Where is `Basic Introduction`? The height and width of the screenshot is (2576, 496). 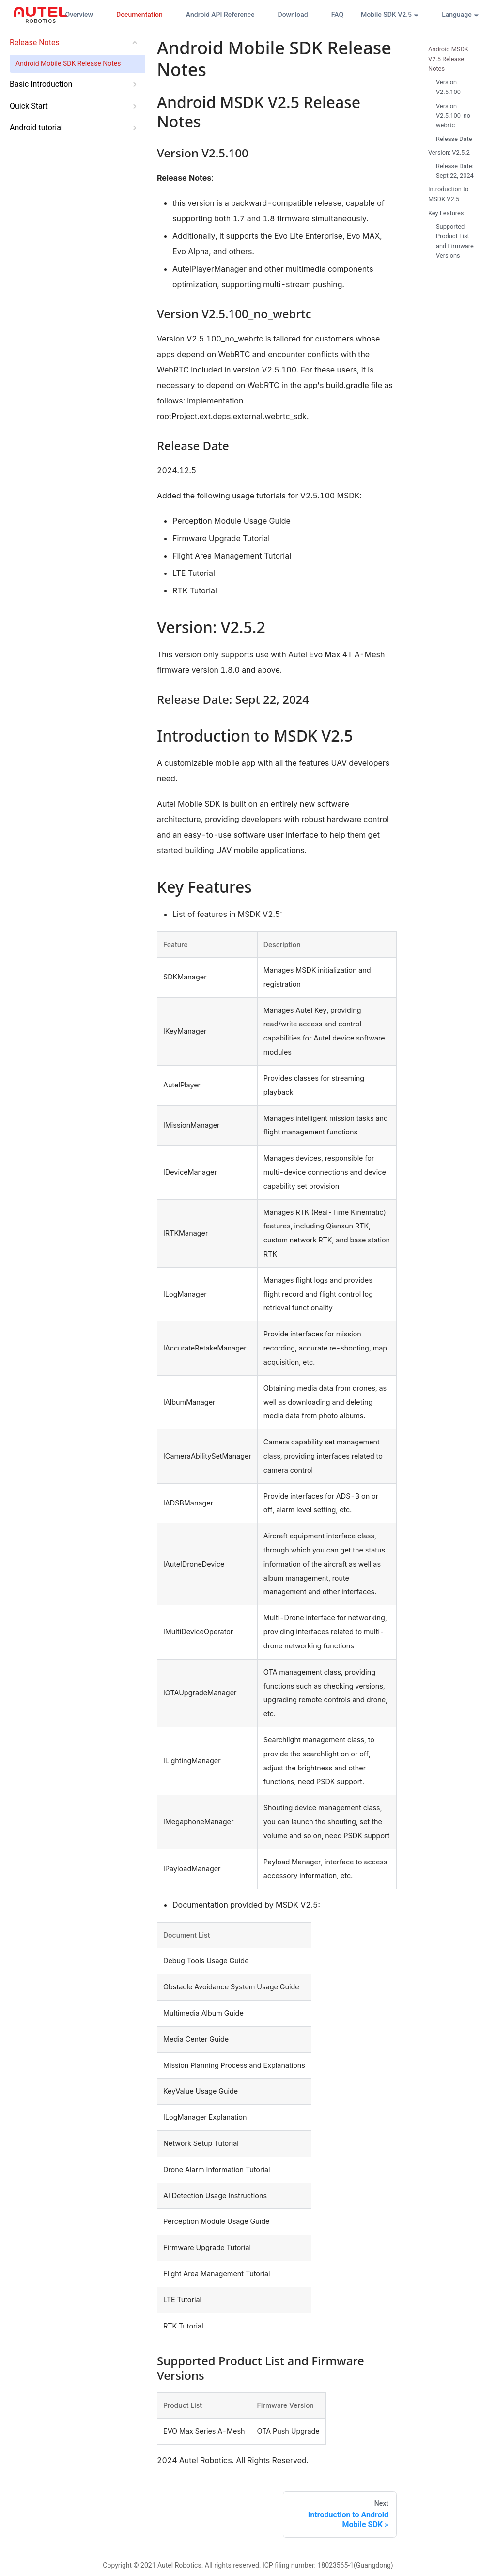 Basic Introduction is located at coordinates (41, 84).